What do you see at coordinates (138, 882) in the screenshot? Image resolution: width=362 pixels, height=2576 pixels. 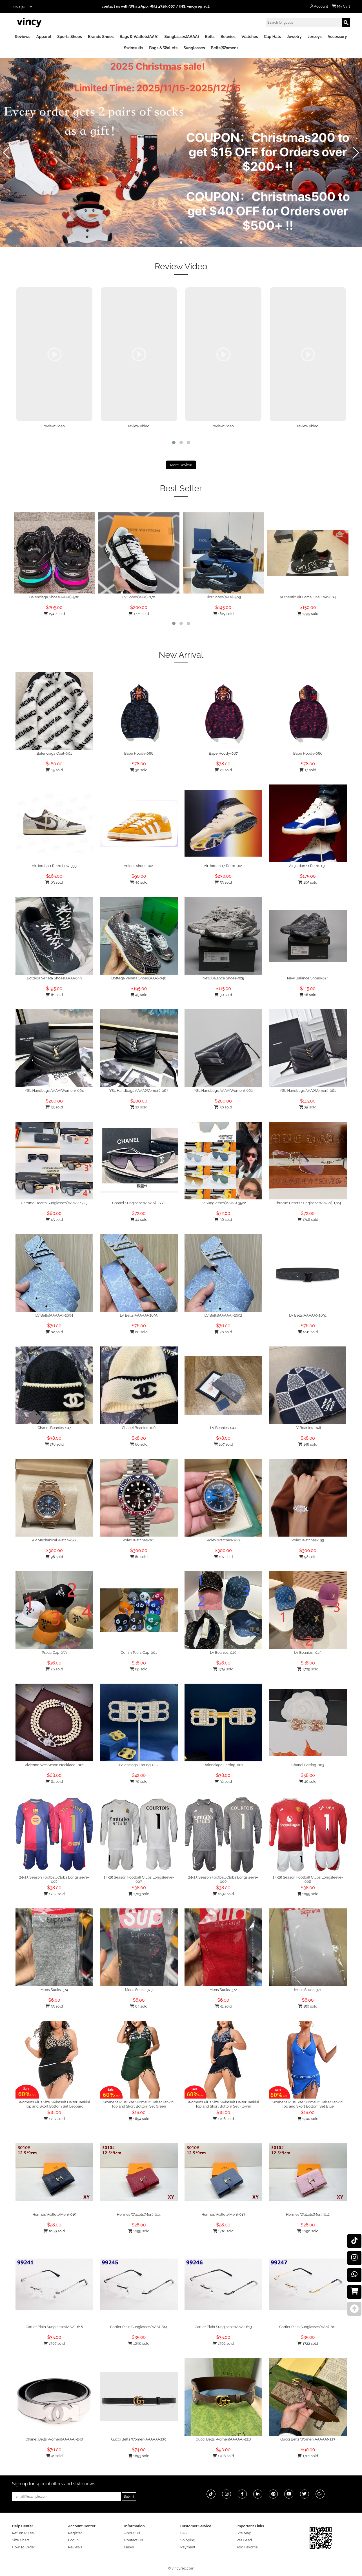 I see `40 sold` at bounding box center [138, 882].